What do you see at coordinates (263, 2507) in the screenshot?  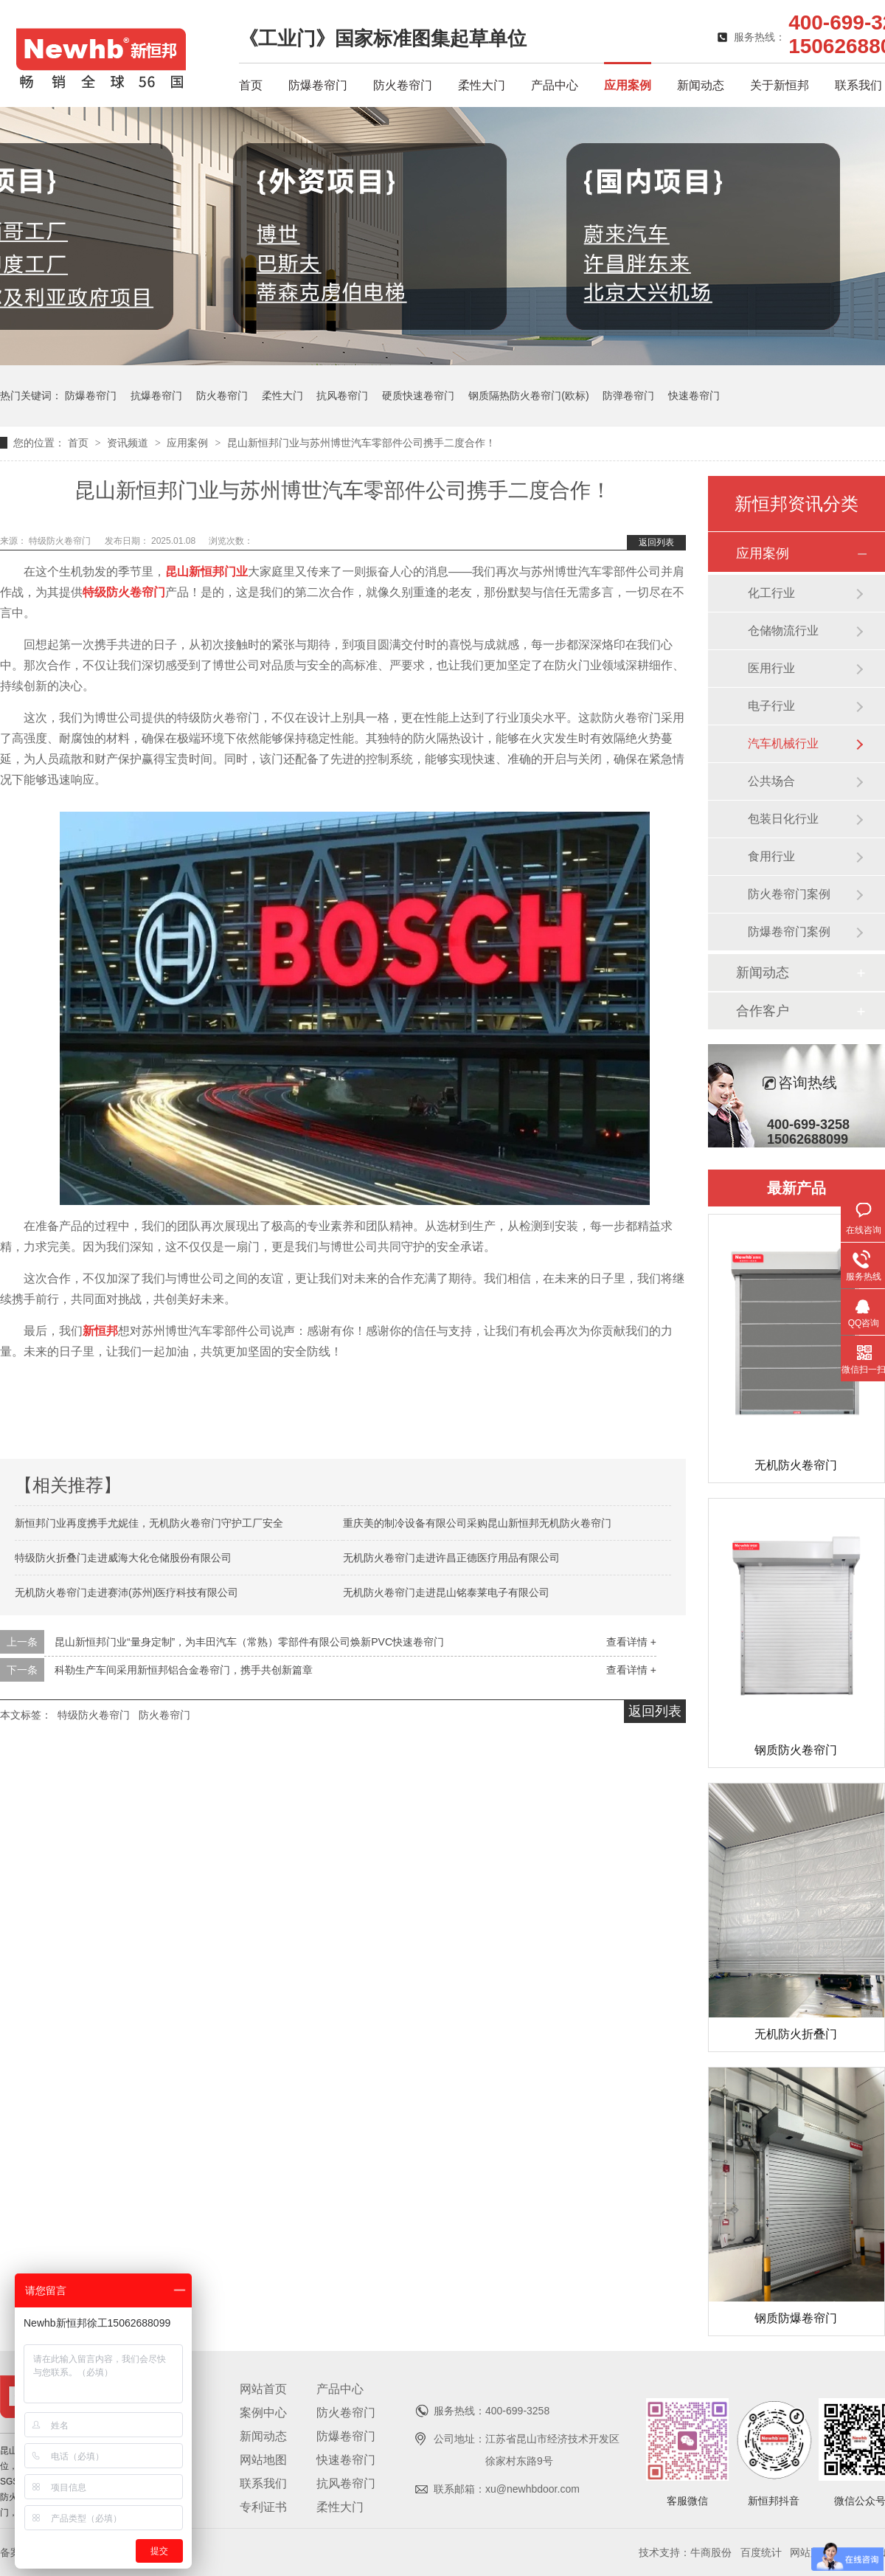 I see `专利证书` at bounding box center [263, 2507].